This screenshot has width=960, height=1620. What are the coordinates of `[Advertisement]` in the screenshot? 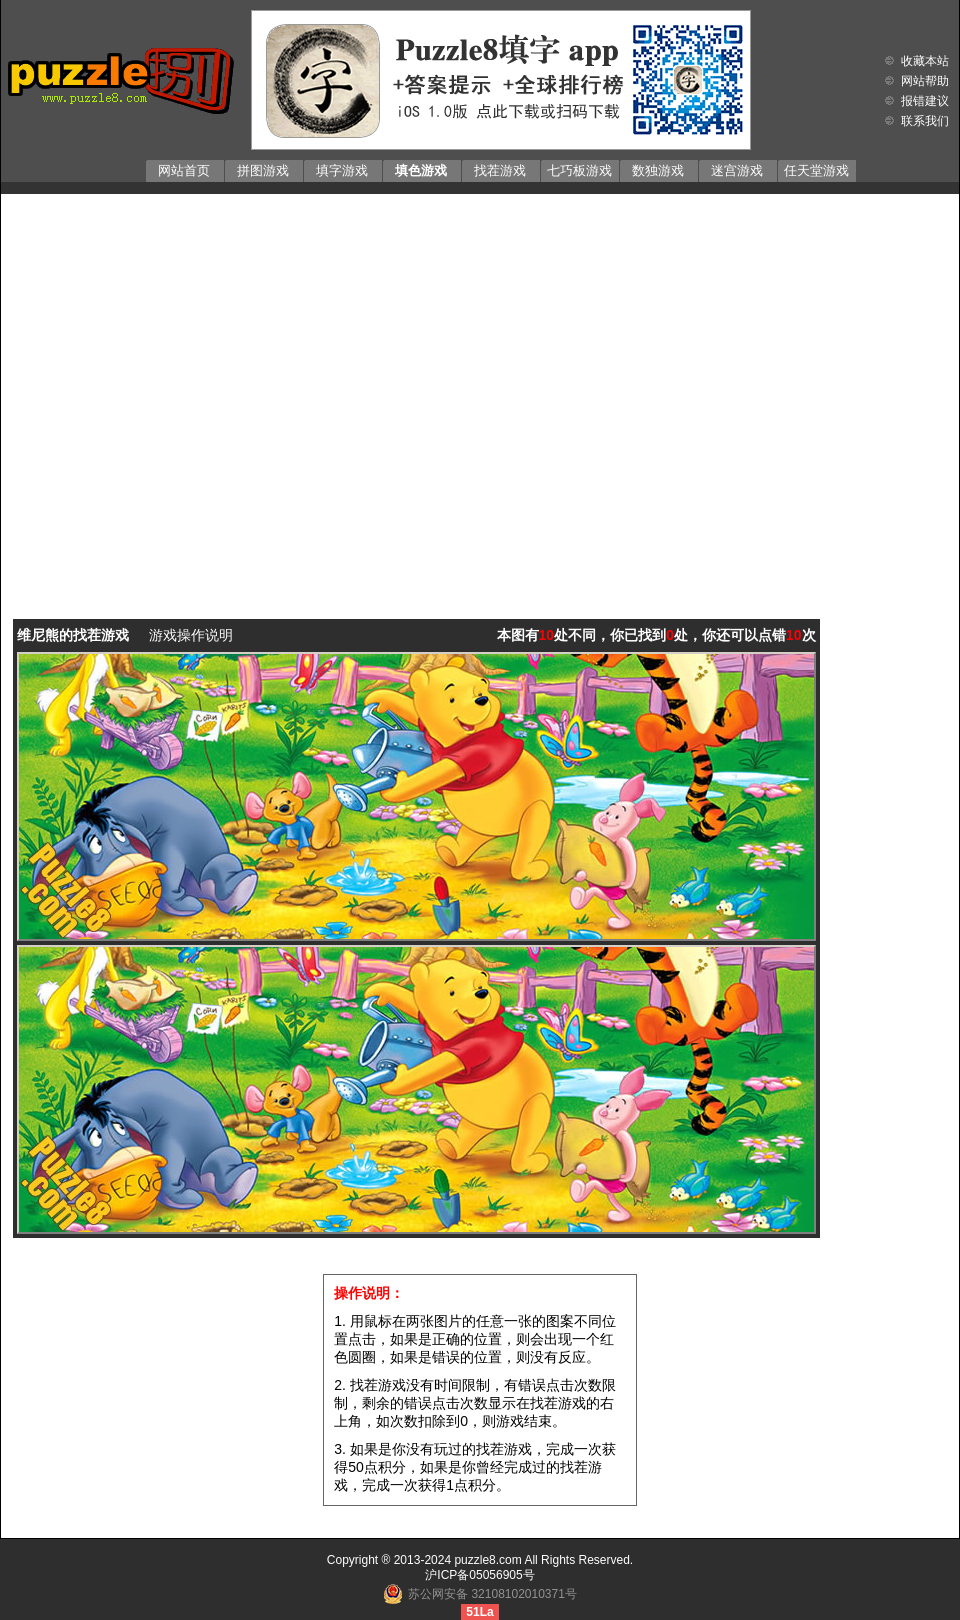 It's located at (193, 392).